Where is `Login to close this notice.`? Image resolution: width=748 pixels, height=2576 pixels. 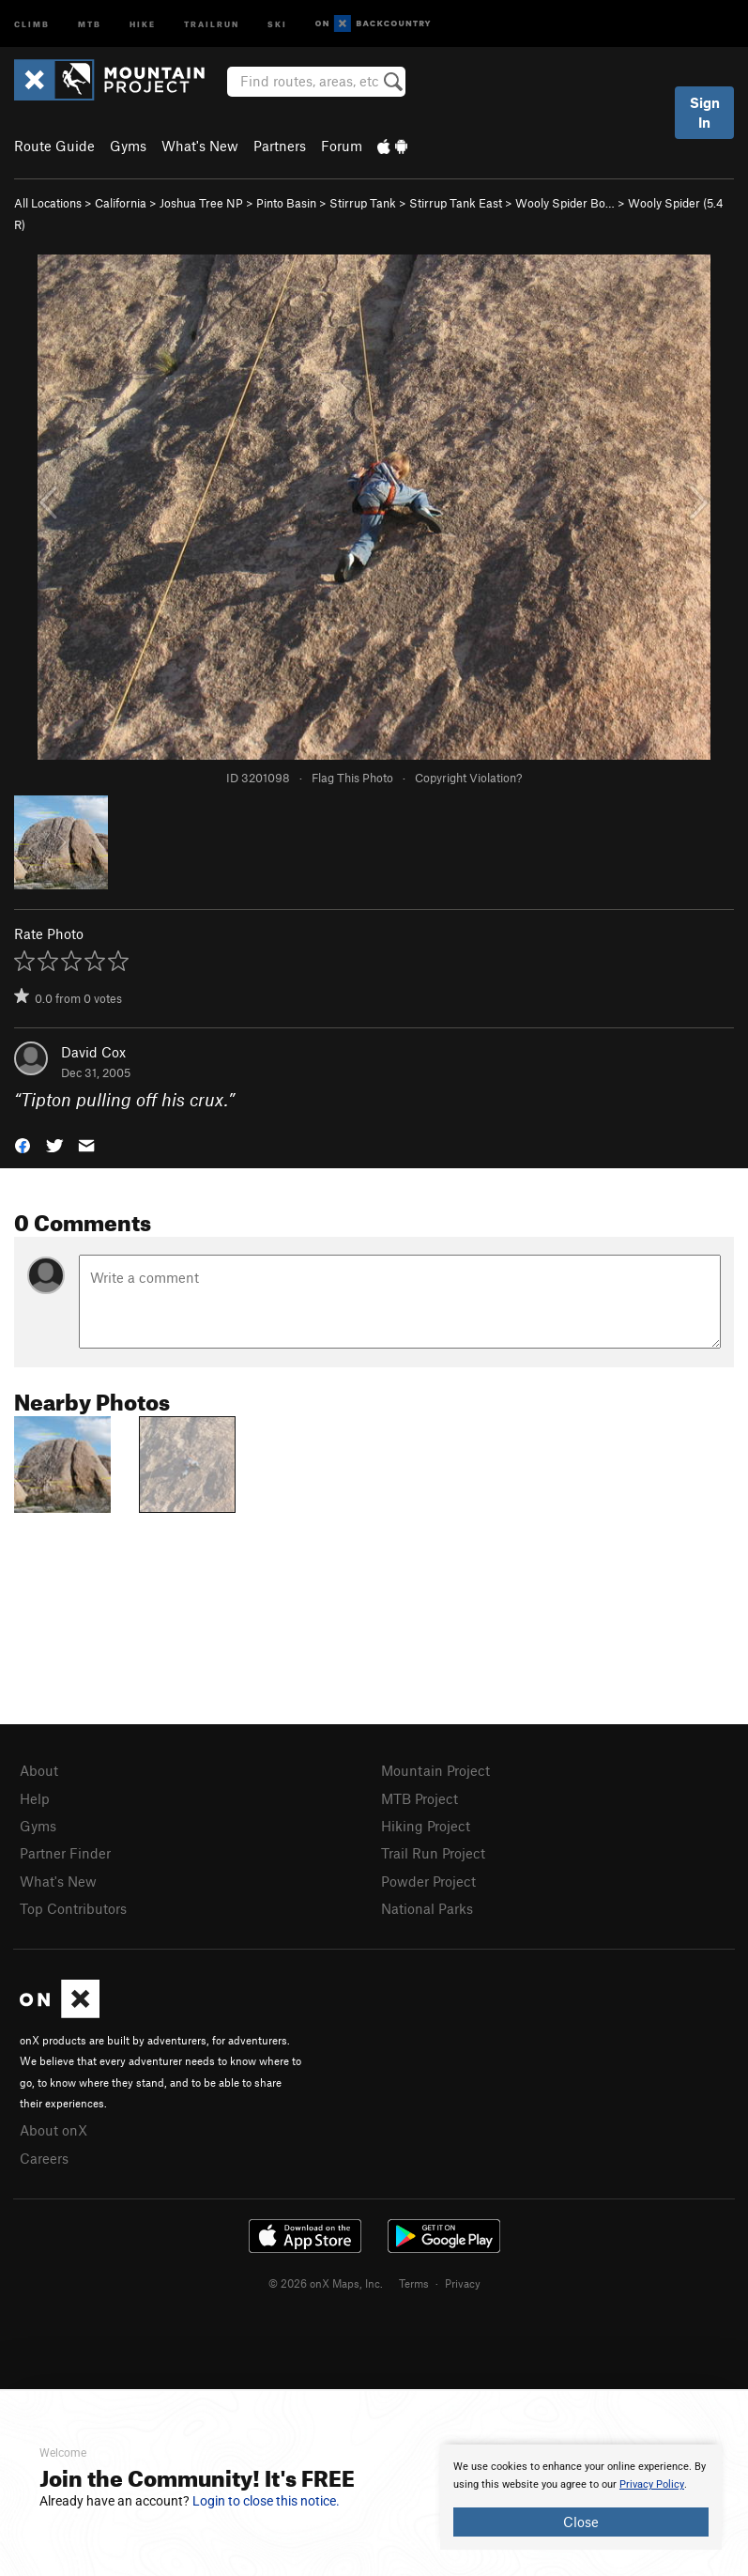 Login to close this notice. is located at coordinates (266, 2500).